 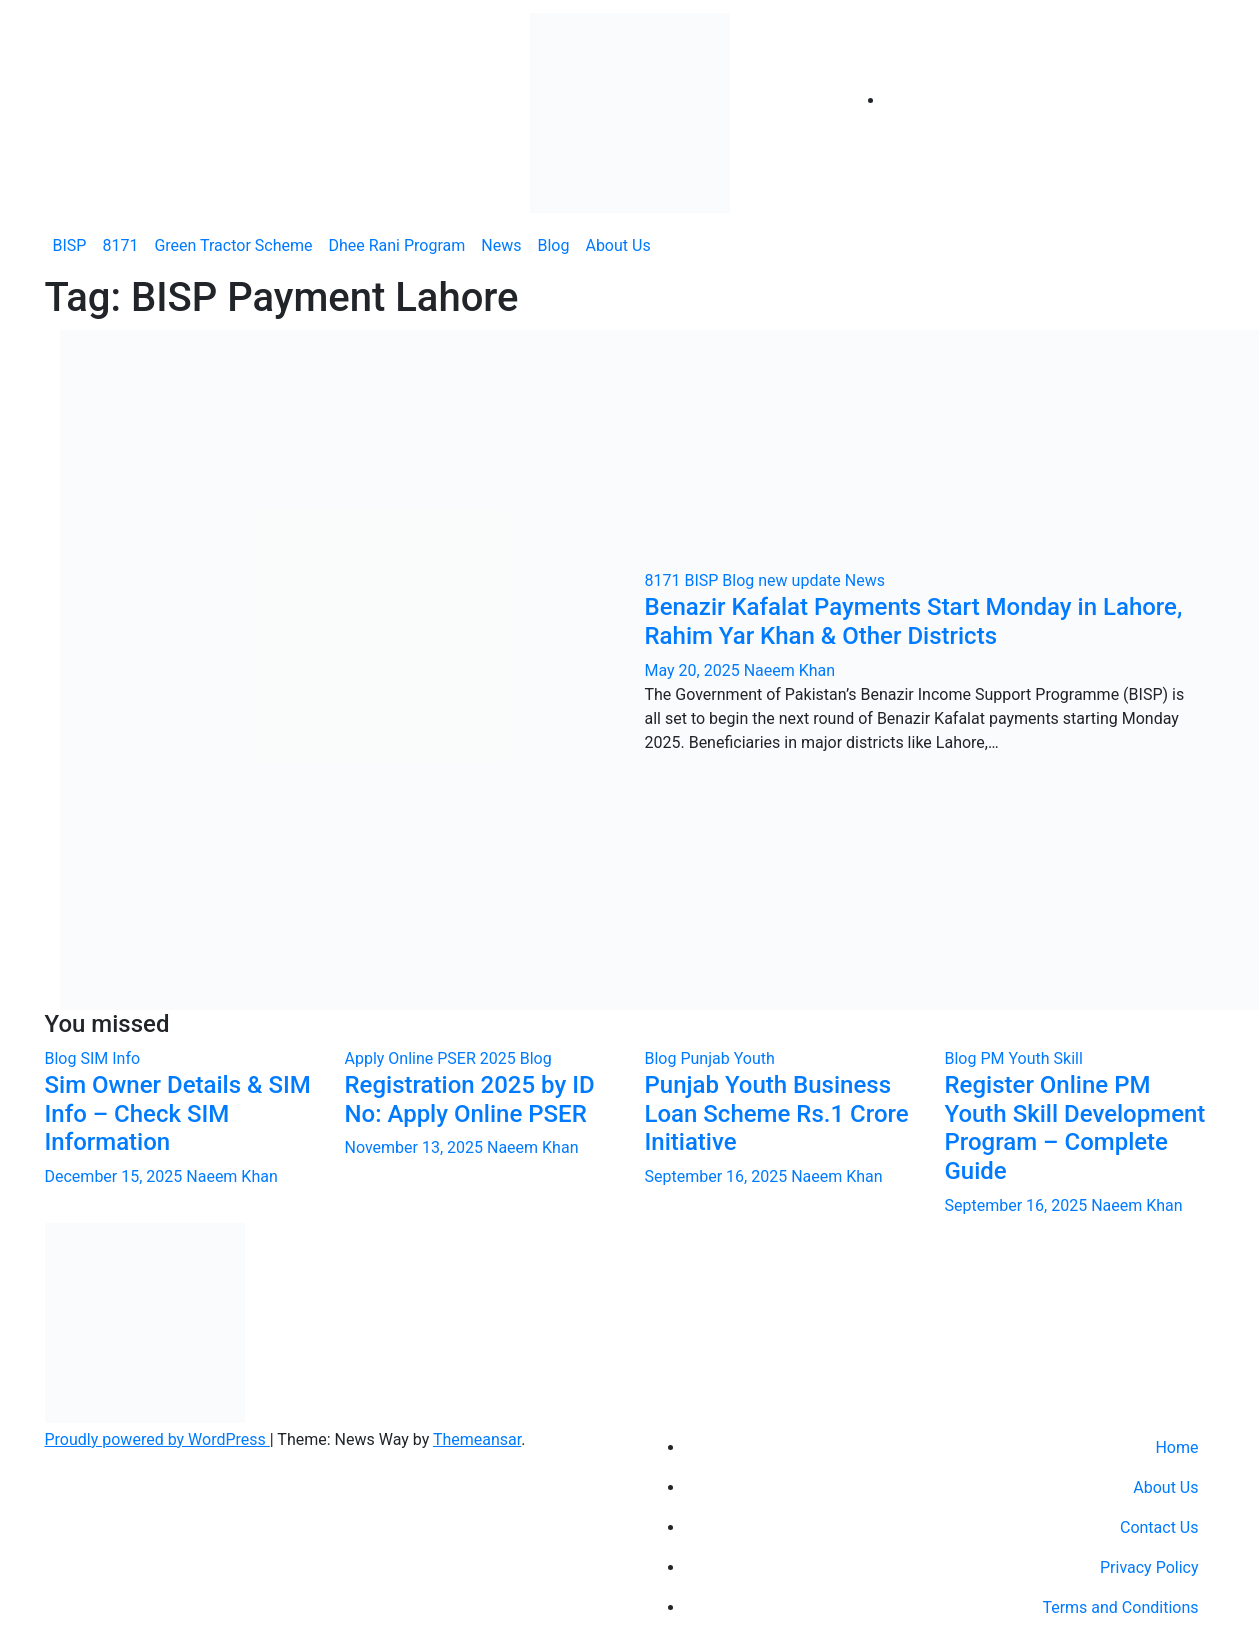 I want to click on Register Online PM Youth Skill Development Program – Complete Guide, so click(x=1075, y=1128).